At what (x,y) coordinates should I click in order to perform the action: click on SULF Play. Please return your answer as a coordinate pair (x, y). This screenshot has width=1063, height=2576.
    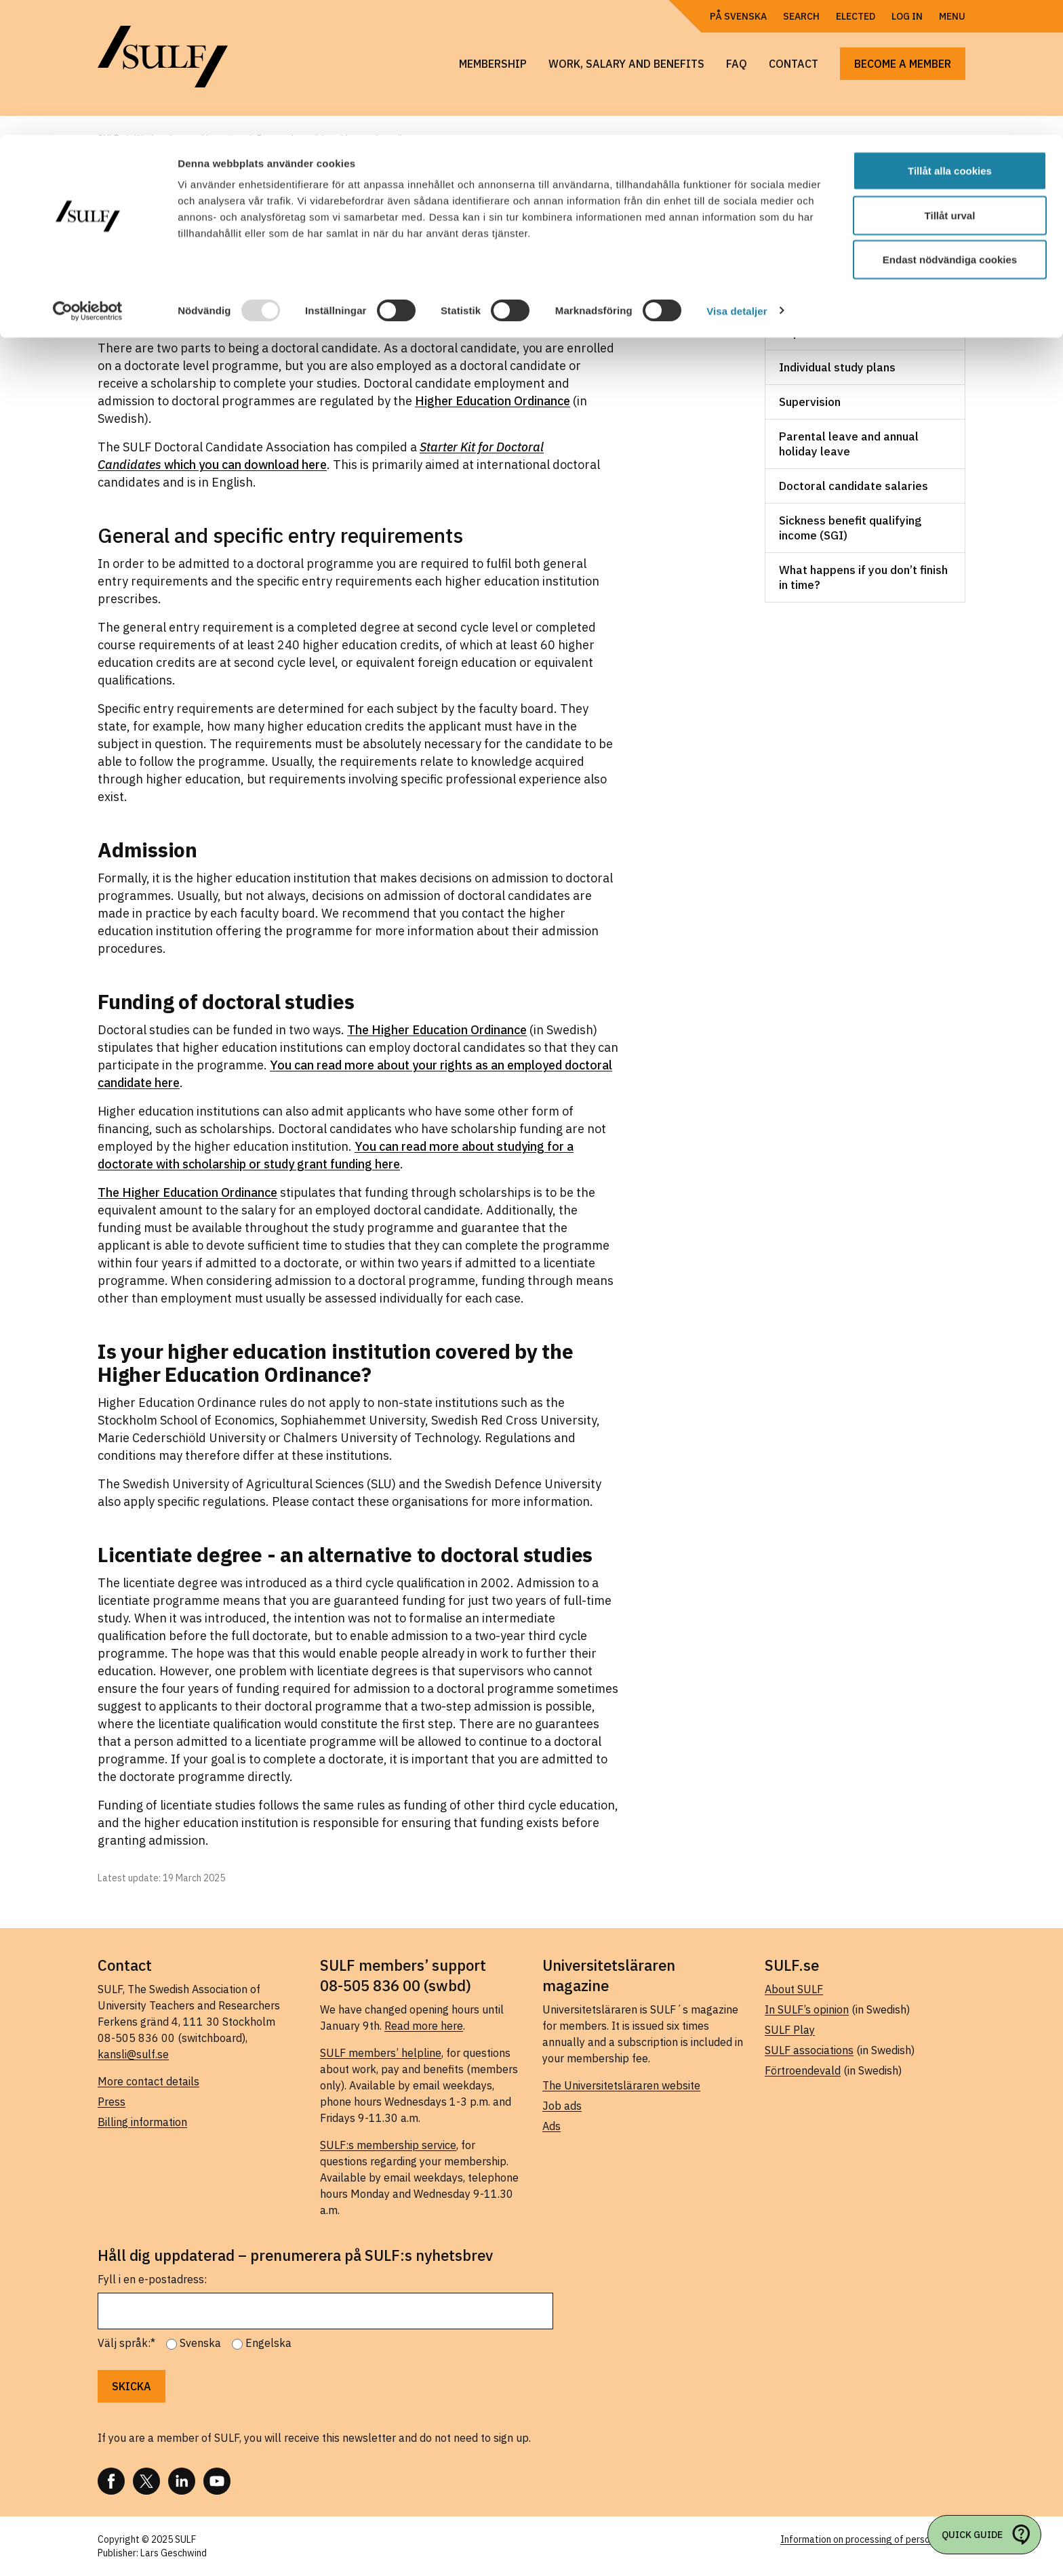
    Looking at the image, I should click on (790, 2030).